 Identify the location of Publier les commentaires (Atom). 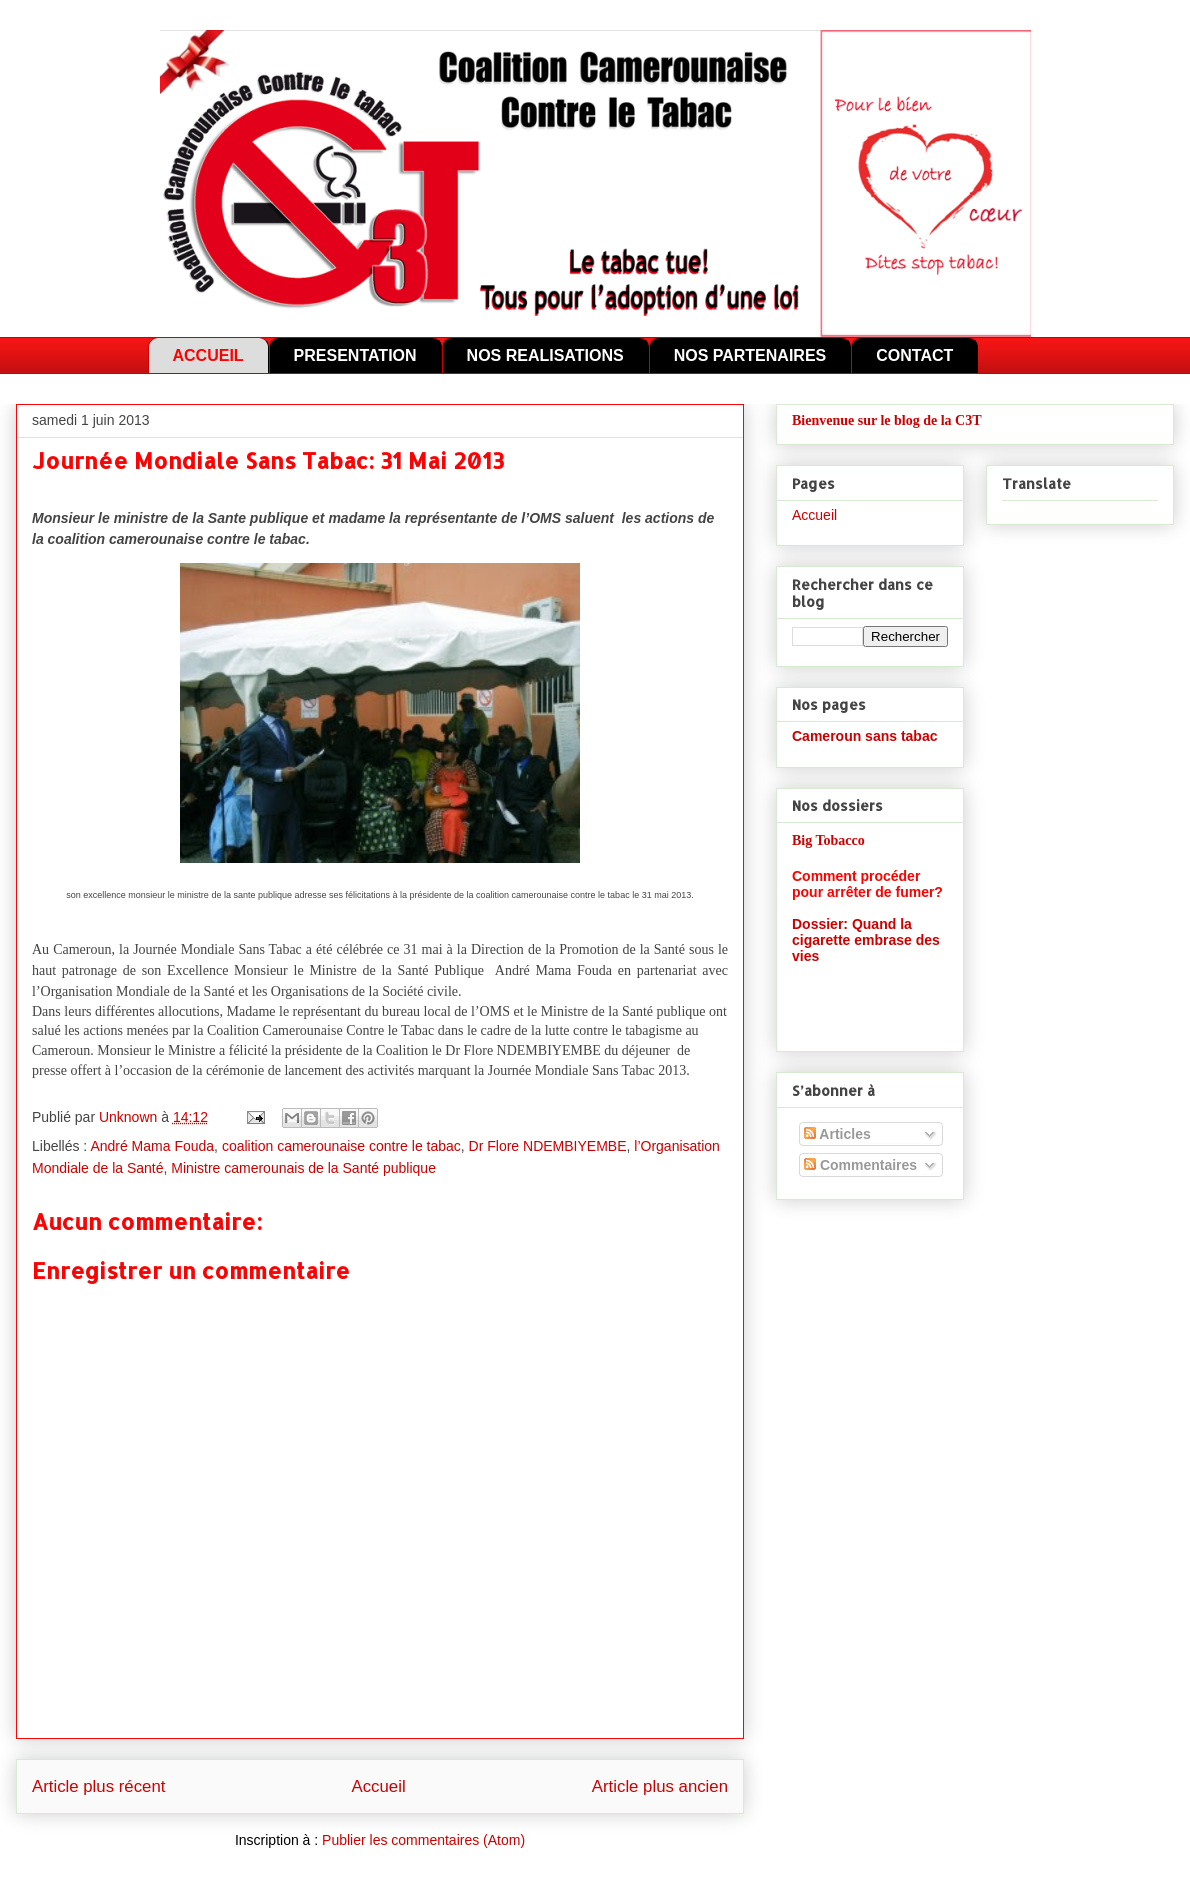
(423, 1840).